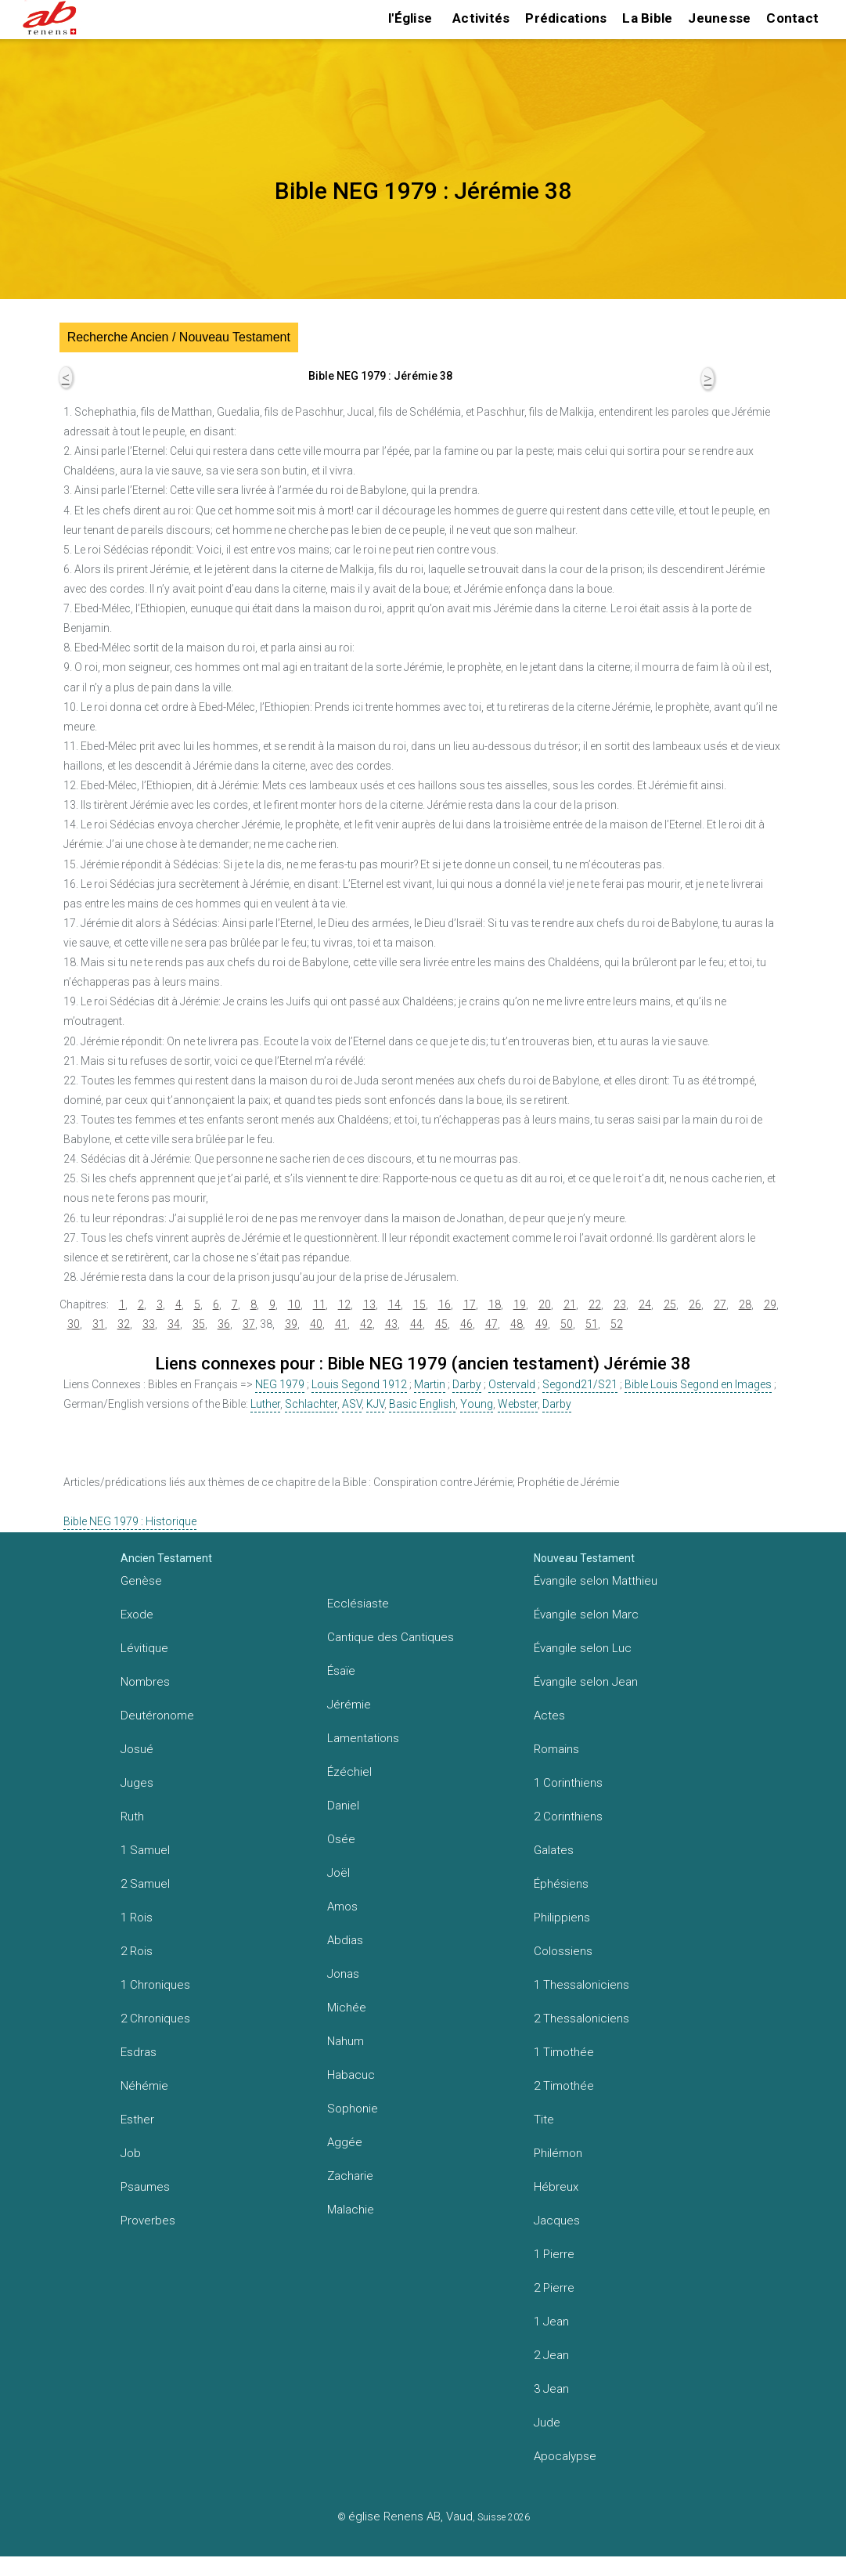 Image resolution: width=846 pixels, height=2576 pixels. Describe the element at coordinates (410, 2516) in the screenshot. I see `église Renens AB, Vaud` at that location.